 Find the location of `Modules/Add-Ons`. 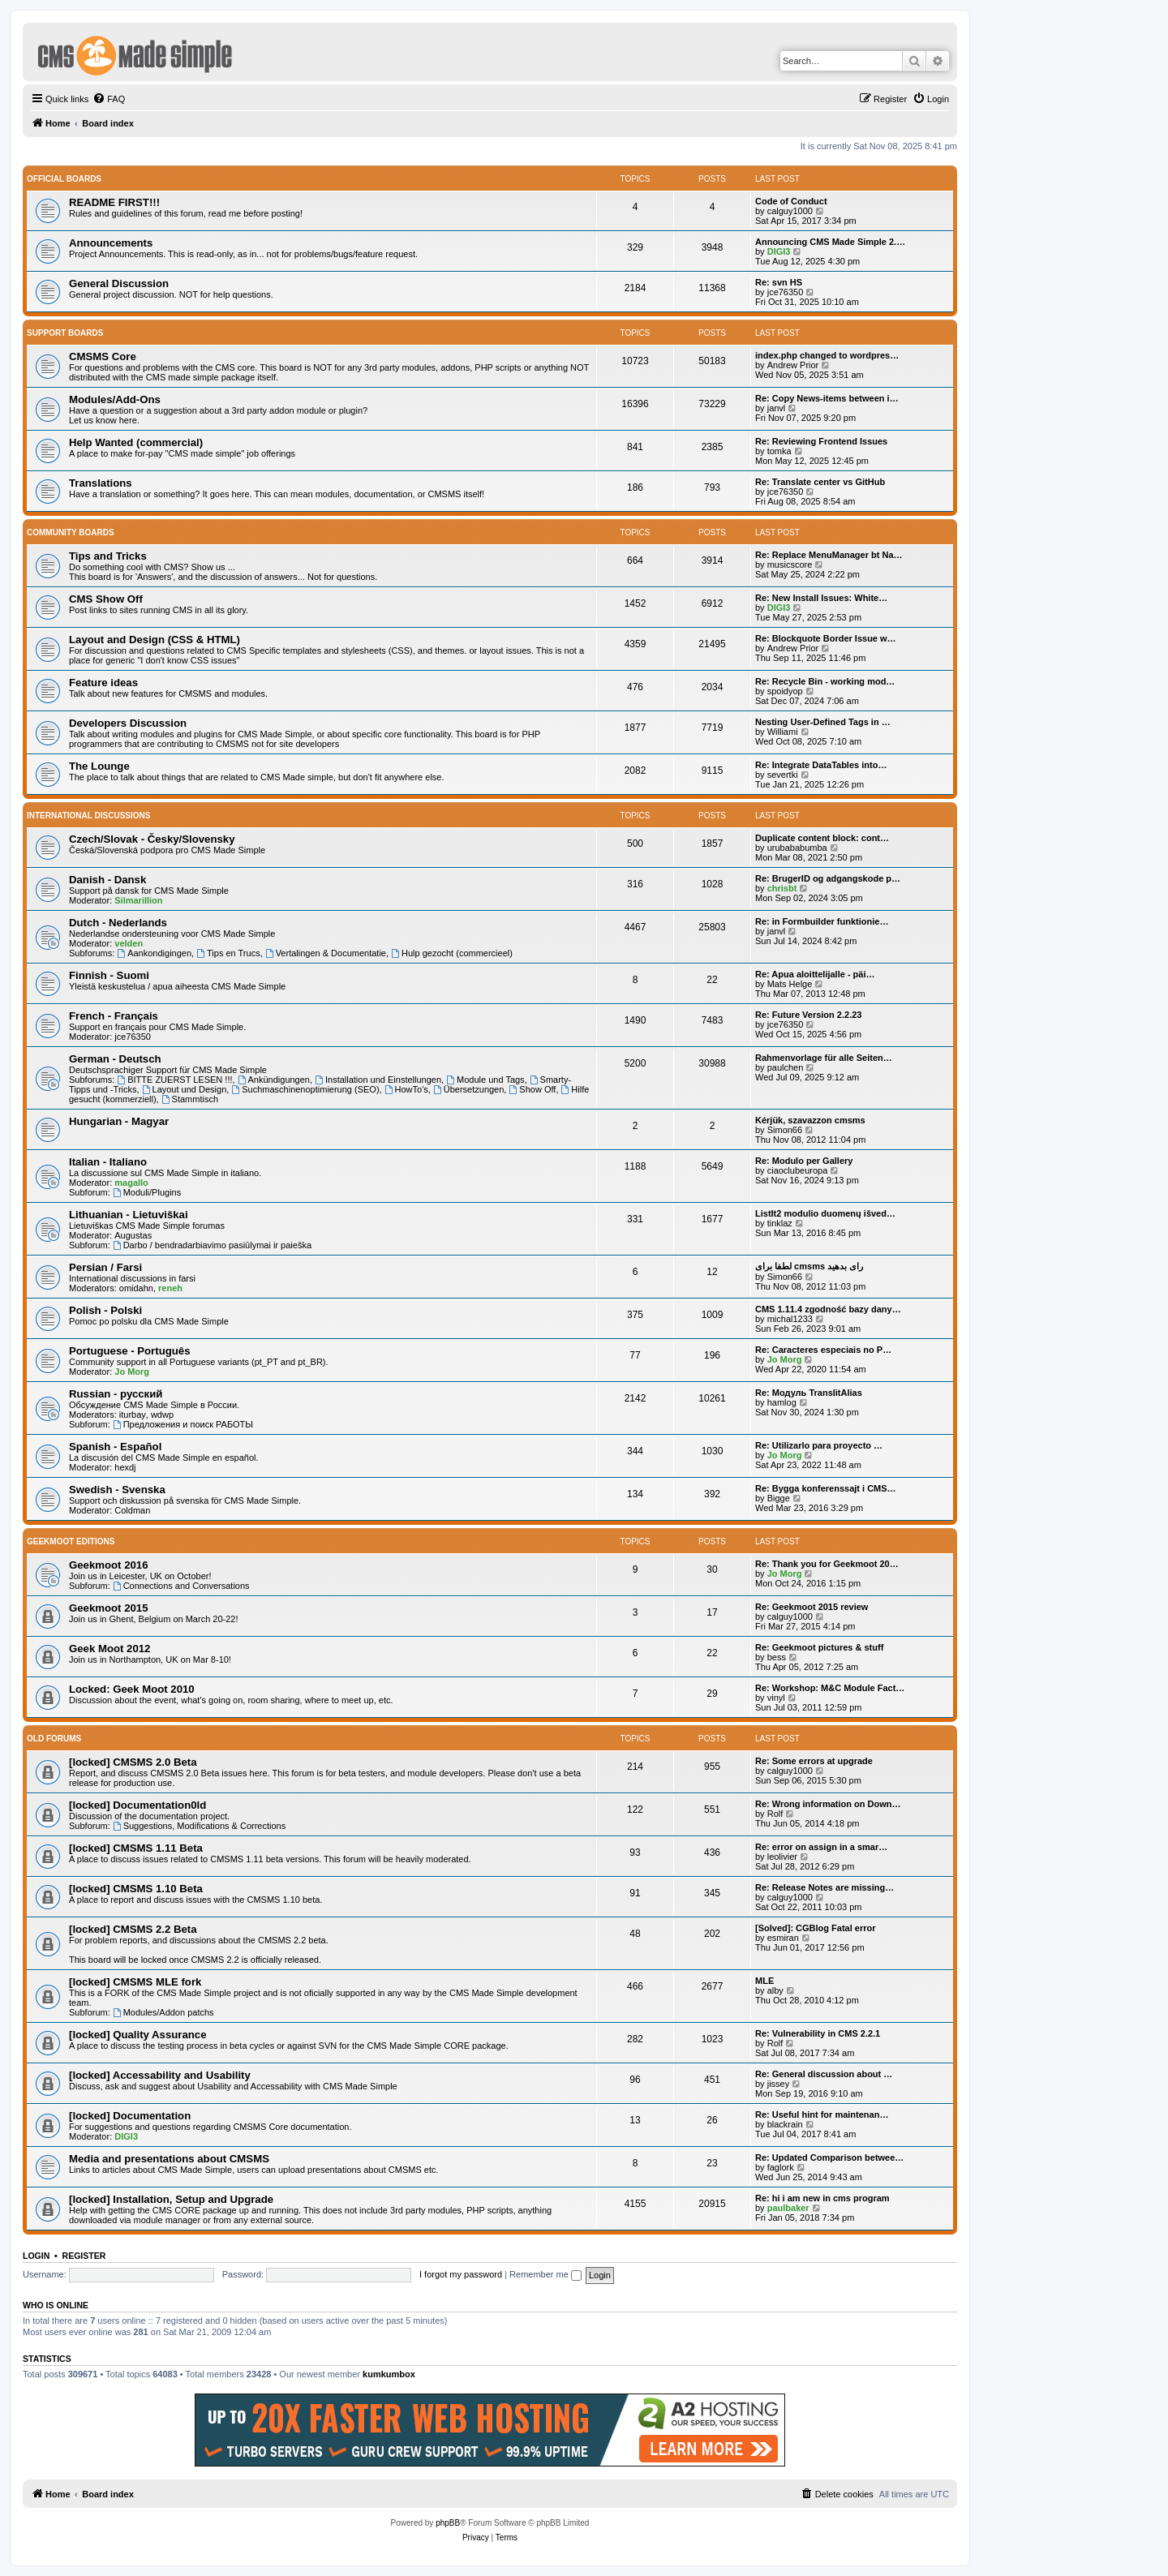

Modules/Add-Ons is located at coordinates (115, 399).